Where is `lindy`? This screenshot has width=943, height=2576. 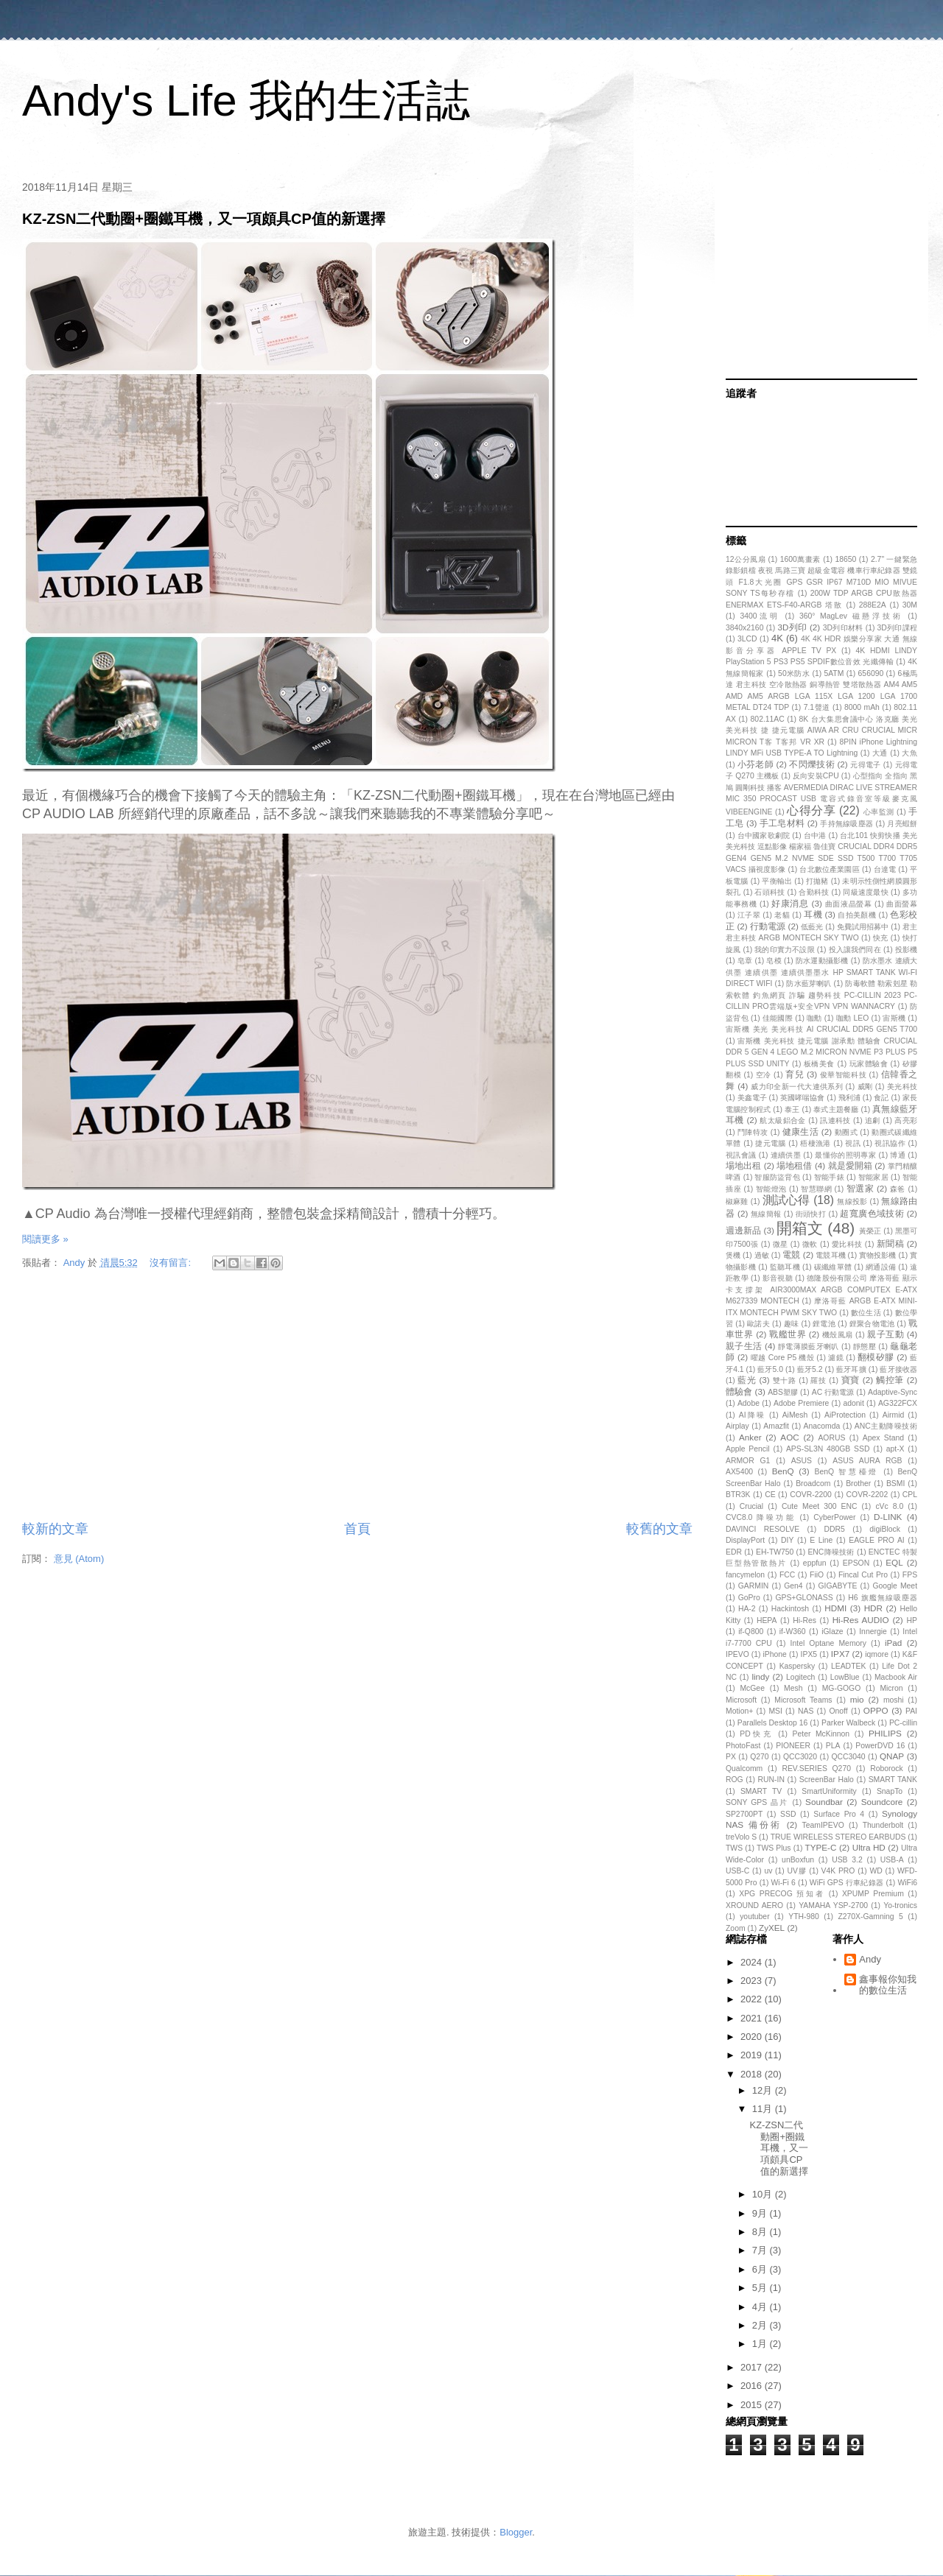
lindy is located at coordinates (760, 1676).